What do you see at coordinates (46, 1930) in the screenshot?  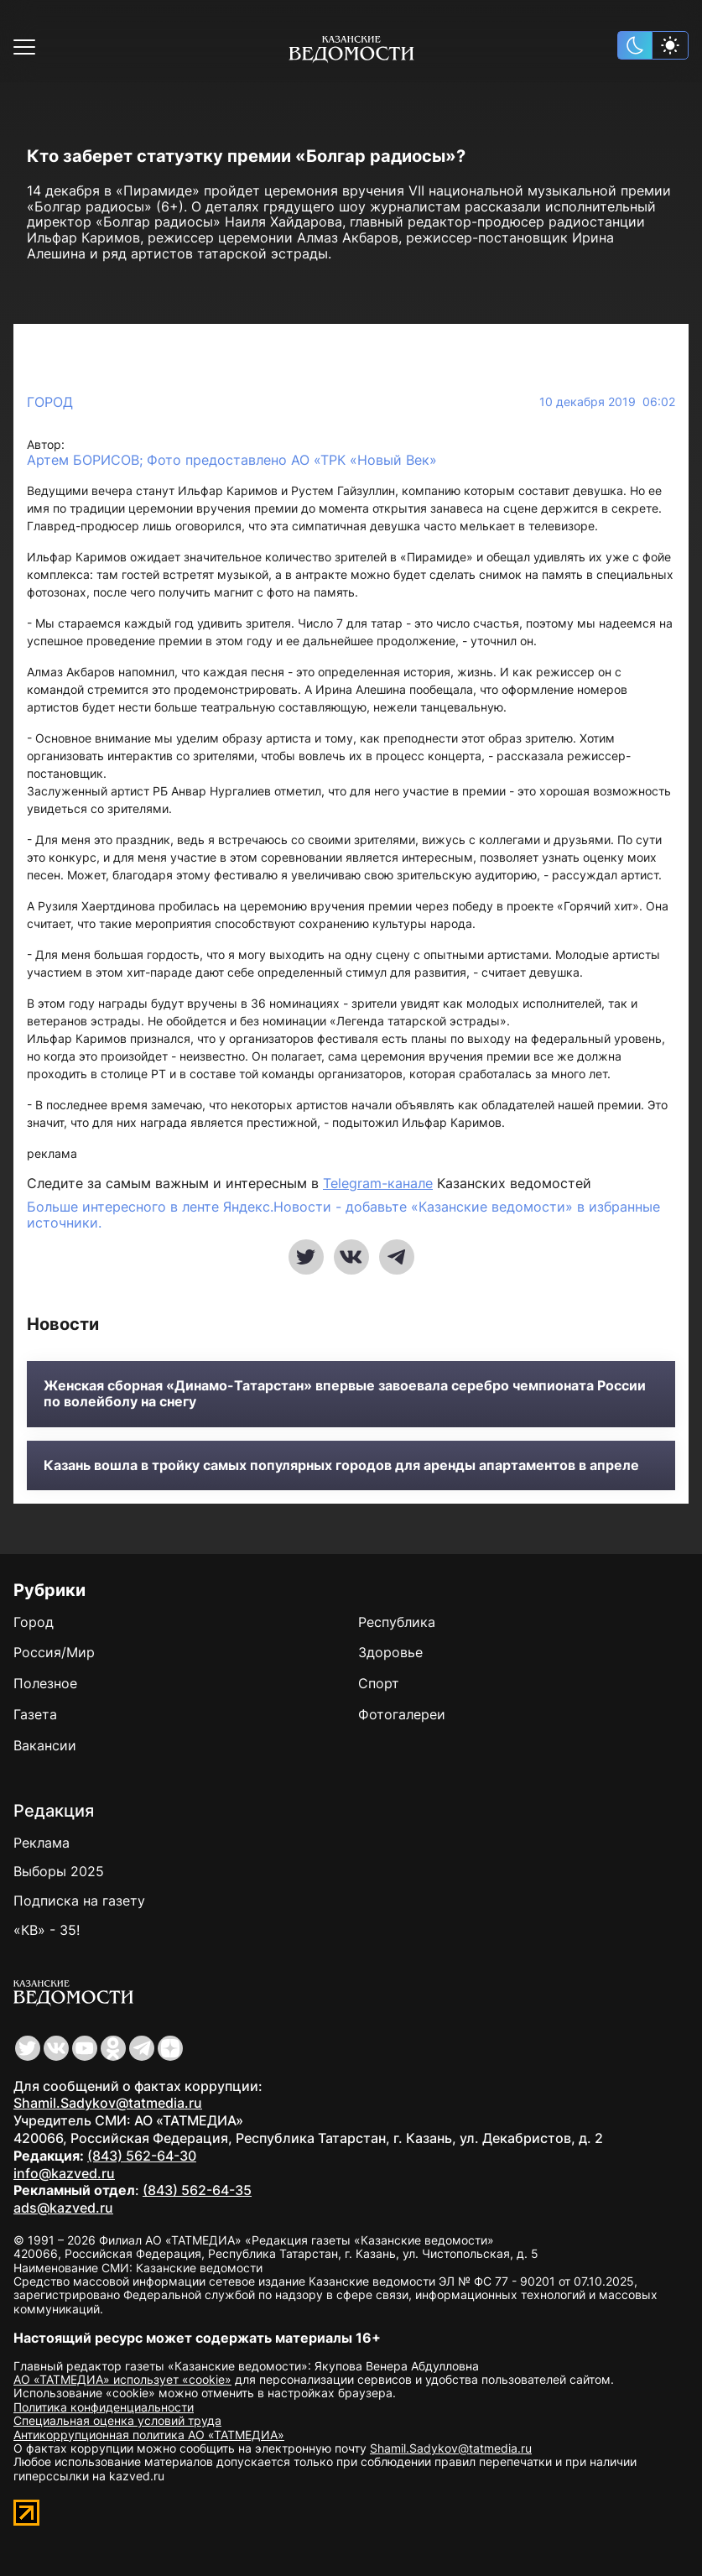 I see `«КВ» - 35!` at bounding box center [46, 1930].